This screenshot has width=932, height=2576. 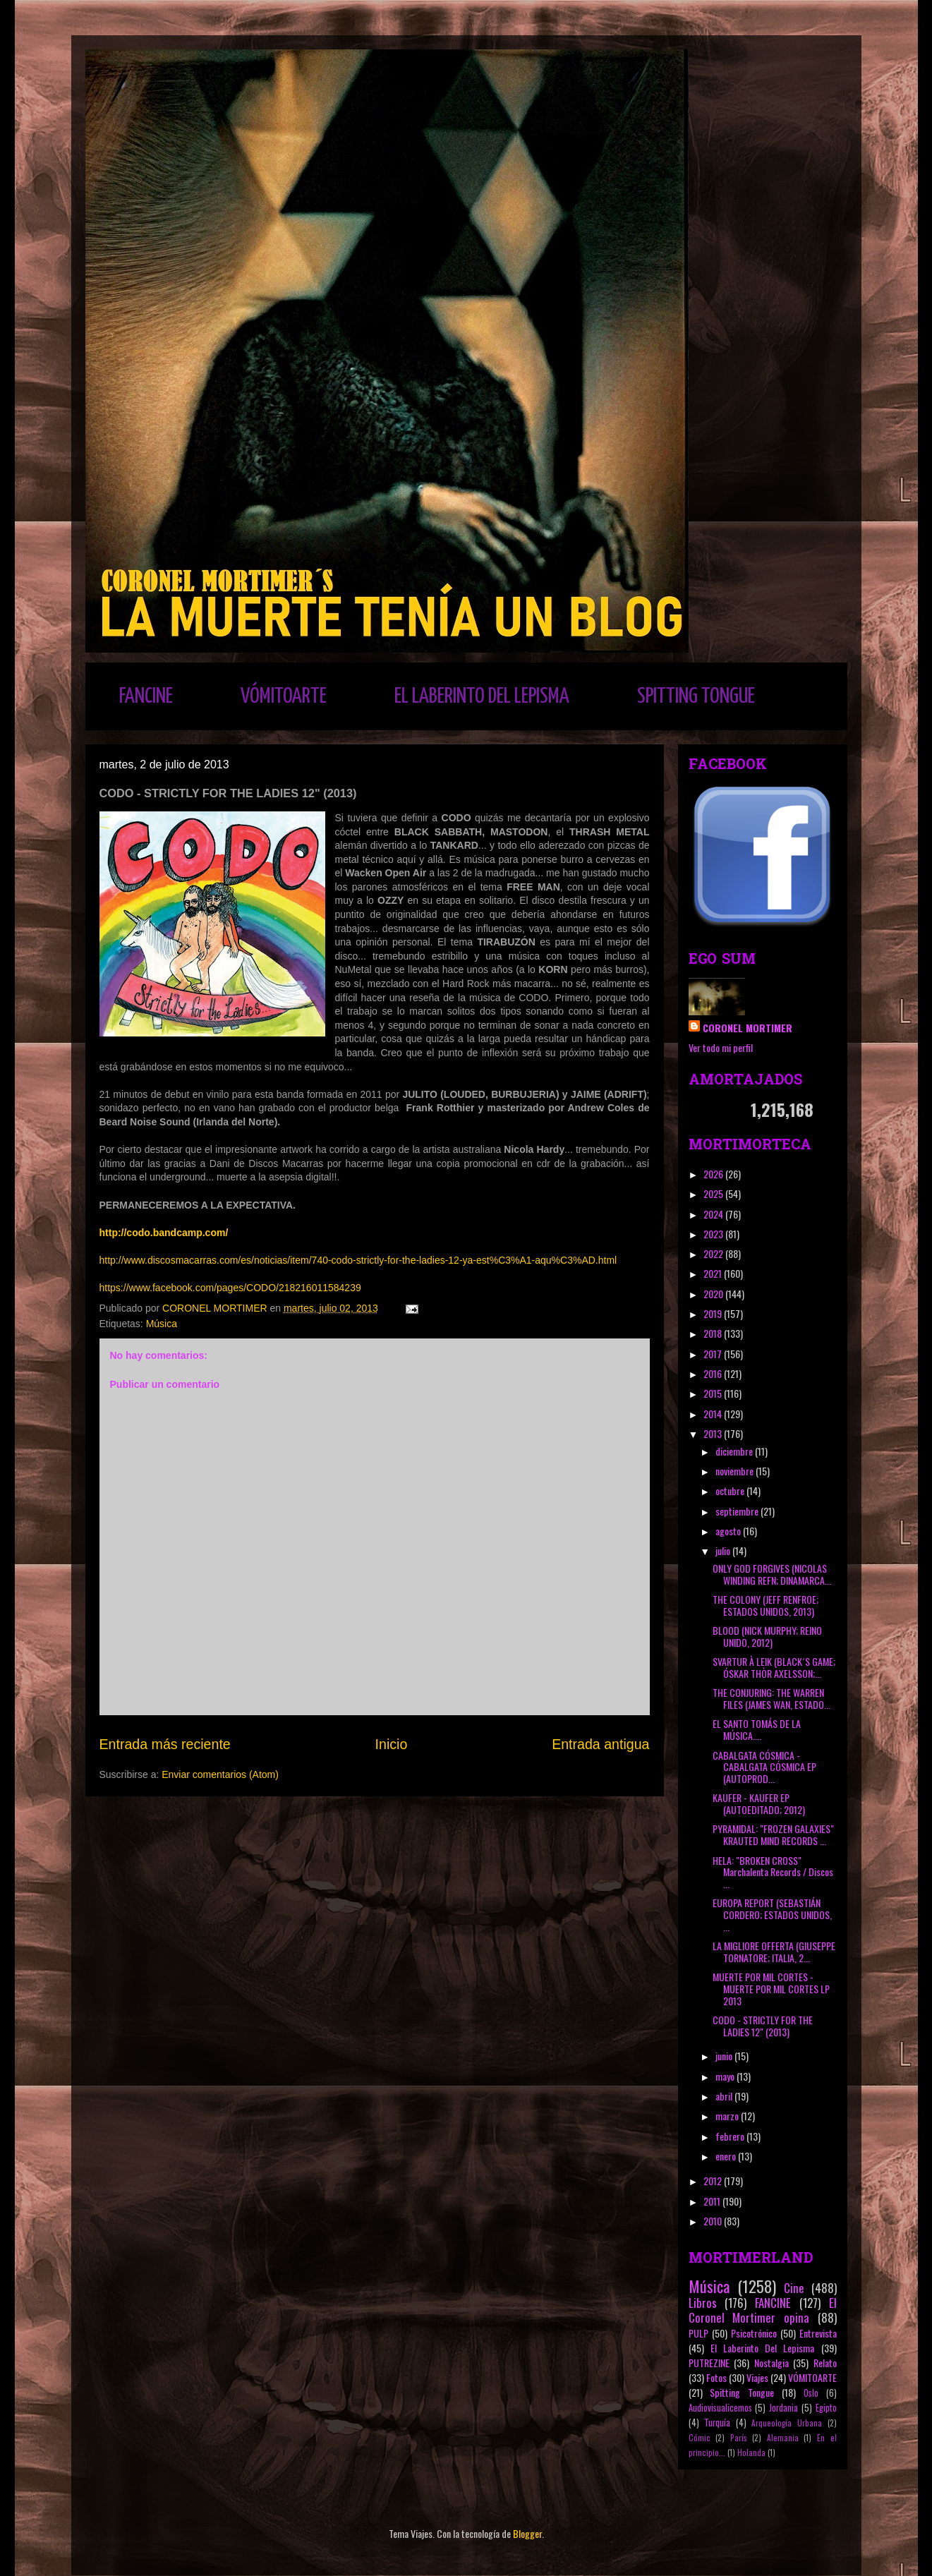 I want to click on ONLY GOD FORGIVES (NICOLAS WINDING REFN; DINAMARCA..., so click(x=772, y=1574).